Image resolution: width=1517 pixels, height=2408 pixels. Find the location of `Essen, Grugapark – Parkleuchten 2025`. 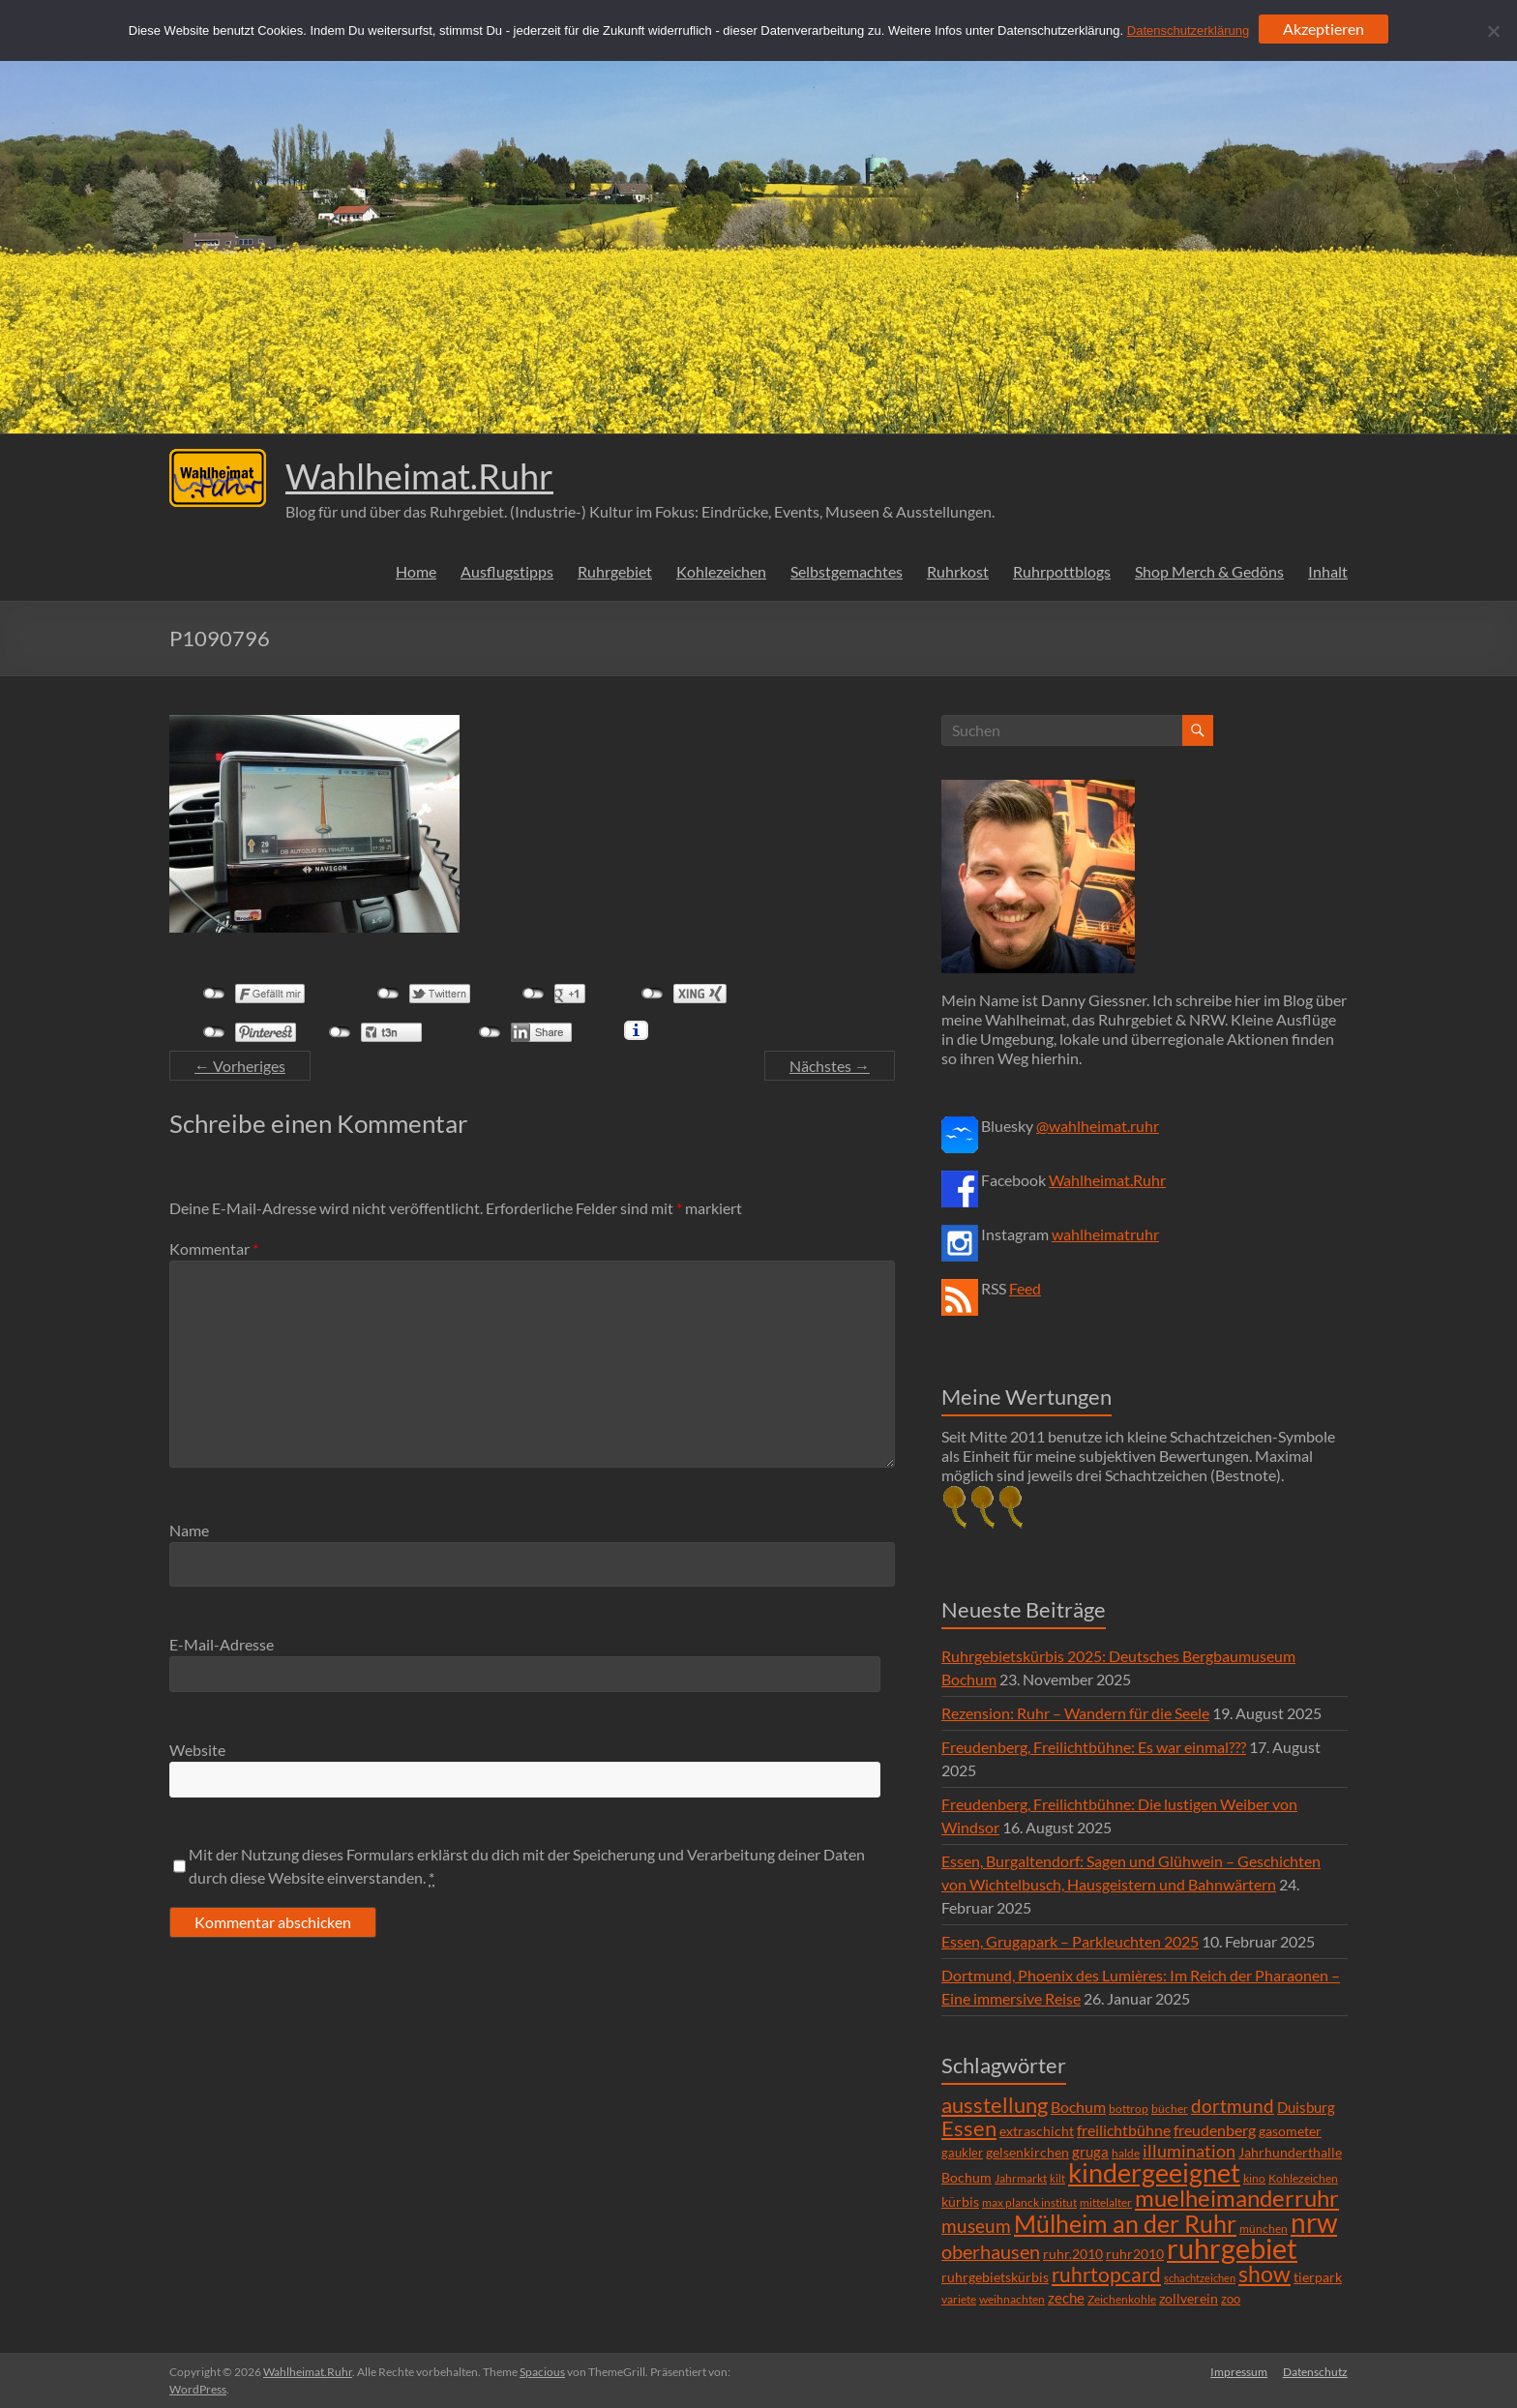

Essen, Grugapark – Parkleuchten 2025 is located at coordinates (1070, 1941).